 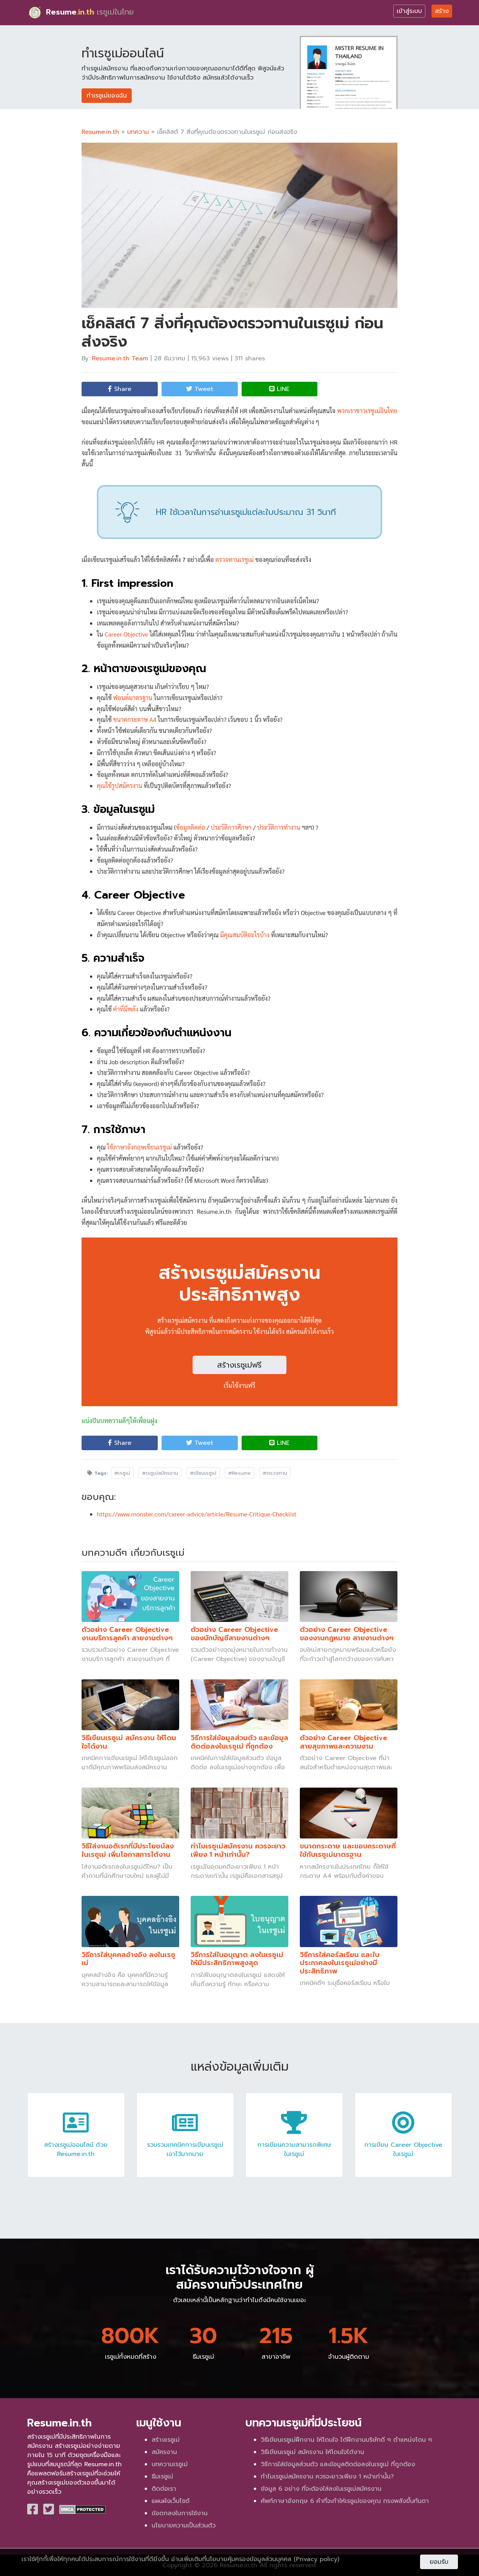 I want to click on สร้างเรซูเม่ออนไลน์ ด้วย Resume.in.th, so click(x=76, y=2142).